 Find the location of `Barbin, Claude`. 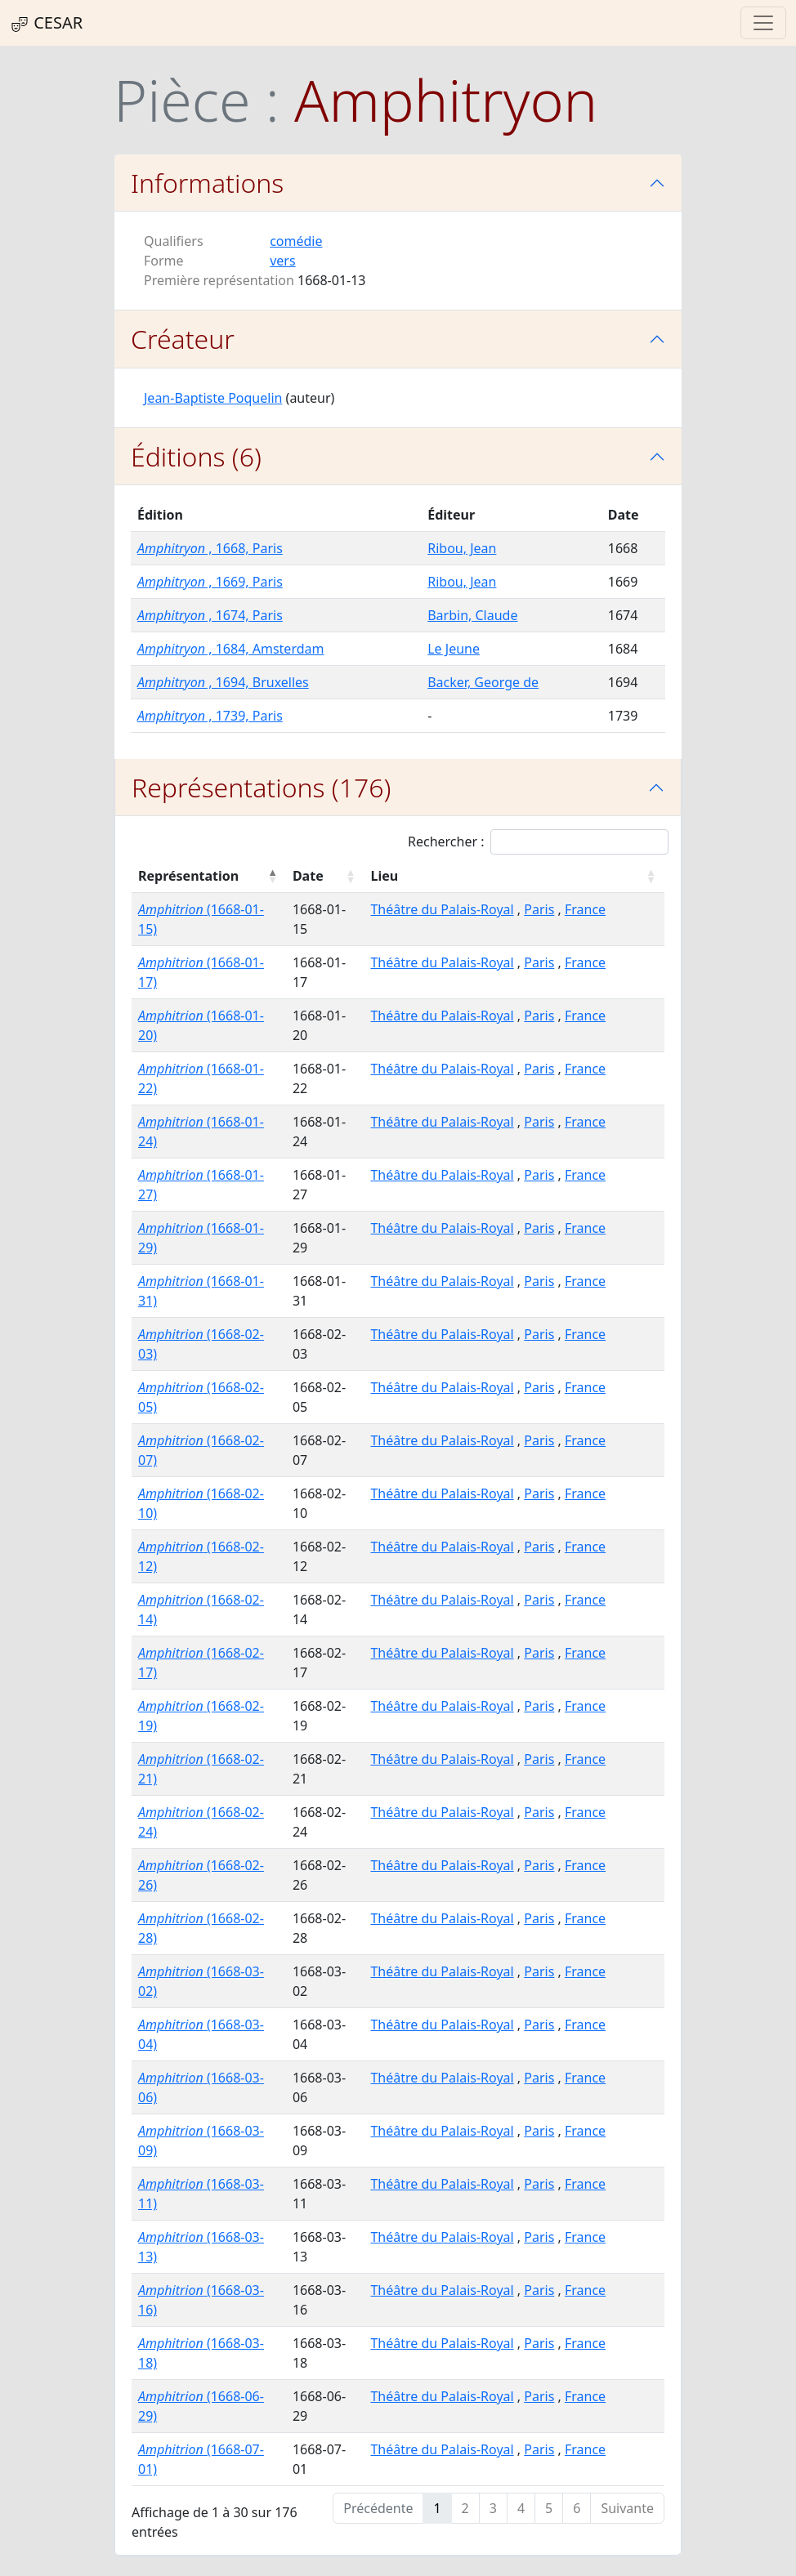

Barbin, Claude is located at coordinates (472, 615).